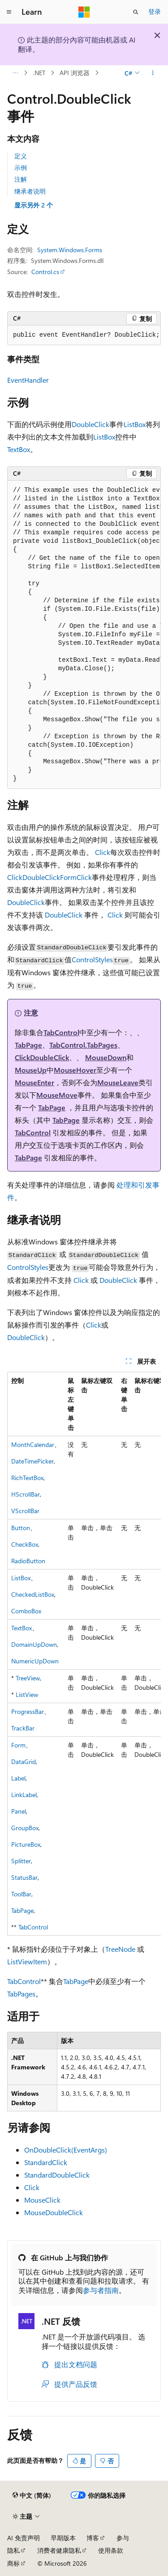 This screenshot has width=168, height=2576. Describe the element at coordinates (92, 959) in the screenshot. I see `ControlStyles` at that location.